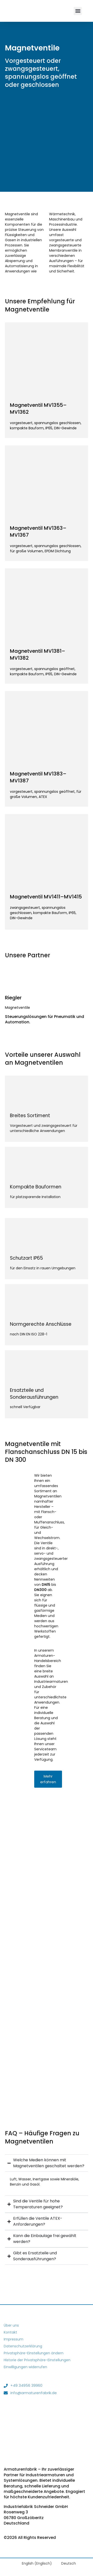 The image size is (93, 2576). I want to click on [Wechseln zu Deutsch], so click(64, 11).